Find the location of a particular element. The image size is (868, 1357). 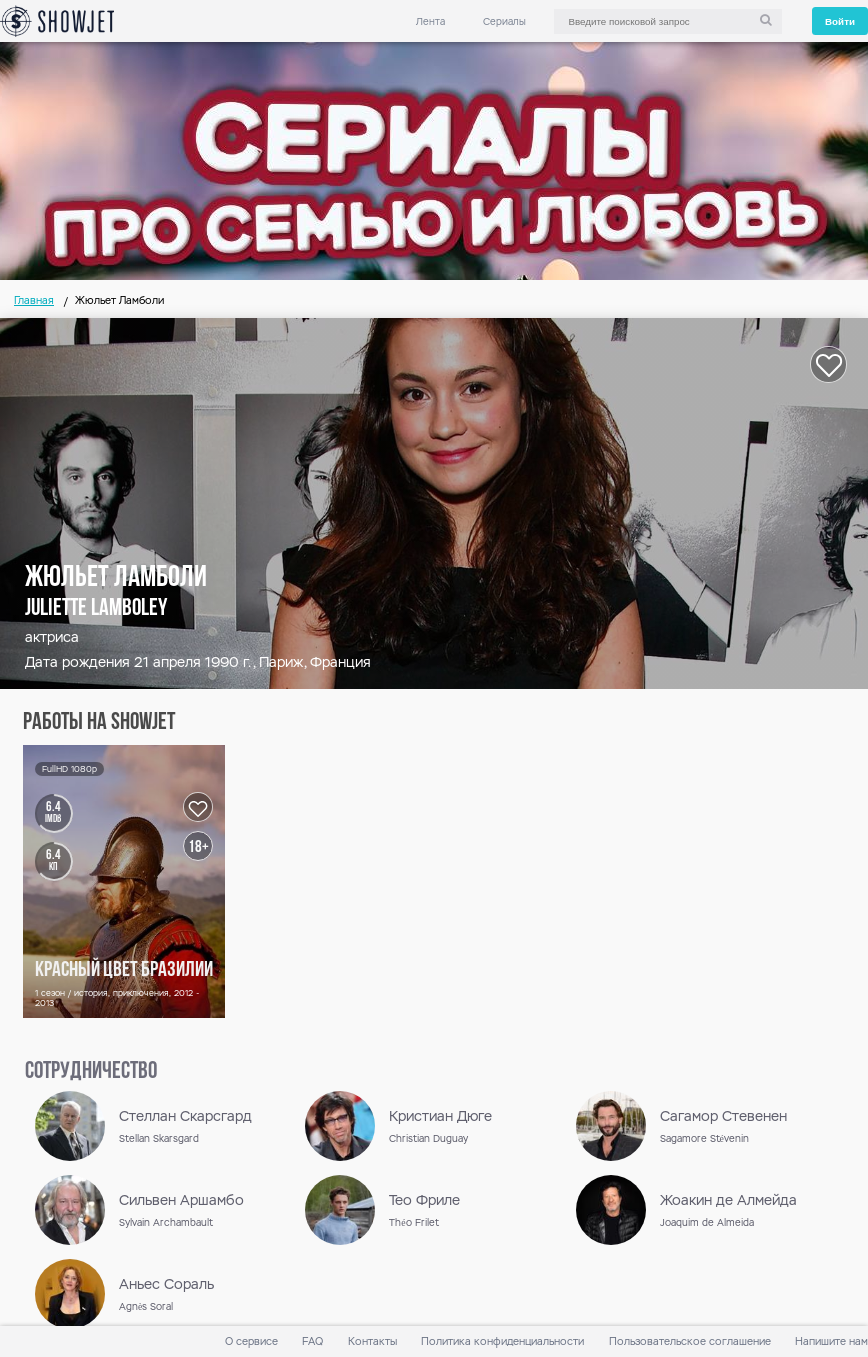

Политика конфиденциальности is located at coordinates (502, 1341).